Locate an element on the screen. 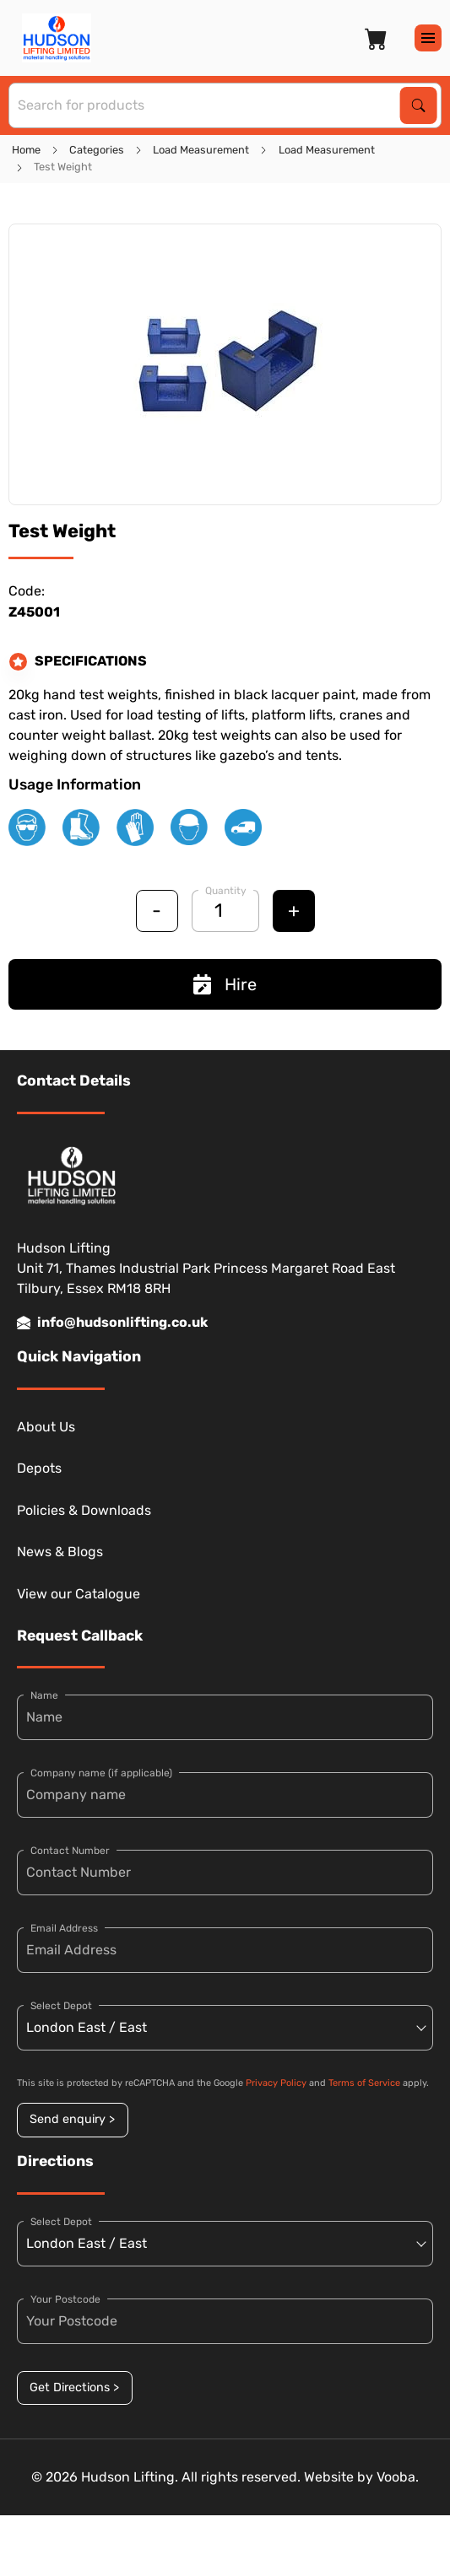 The image size is (450, 2576). Get Directions > is located at coordinates (74, 2387).